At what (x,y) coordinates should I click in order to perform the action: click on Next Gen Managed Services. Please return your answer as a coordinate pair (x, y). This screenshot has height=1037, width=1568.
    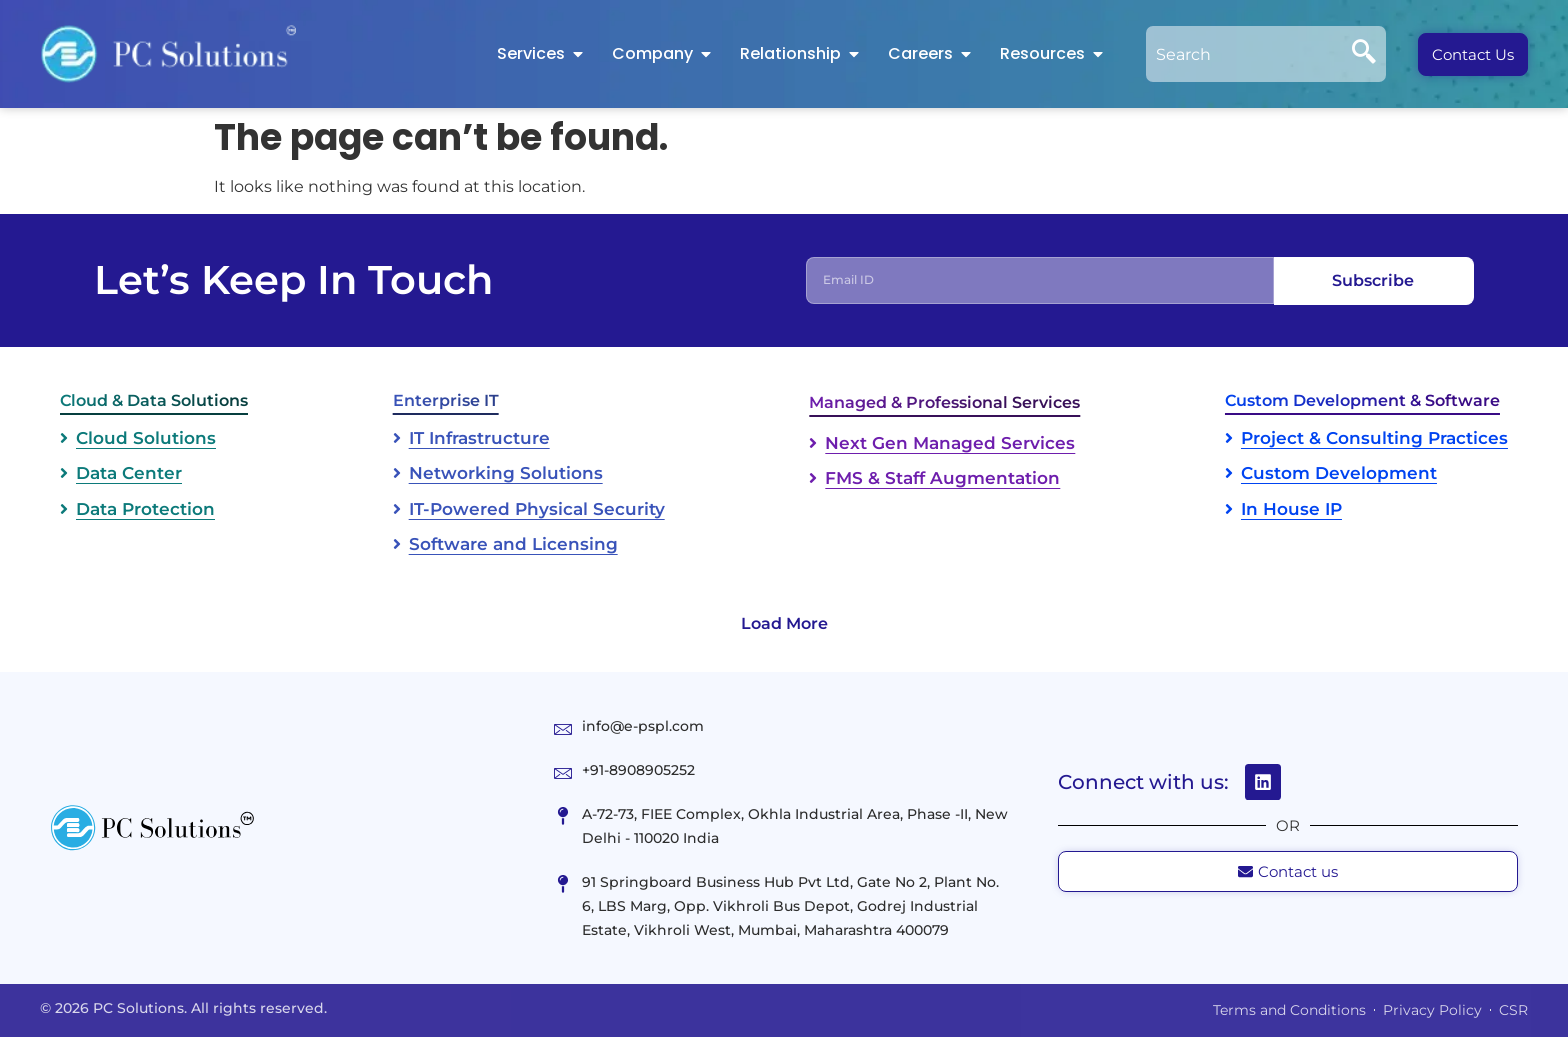
    Looking at the image, I should click on (950, 443).